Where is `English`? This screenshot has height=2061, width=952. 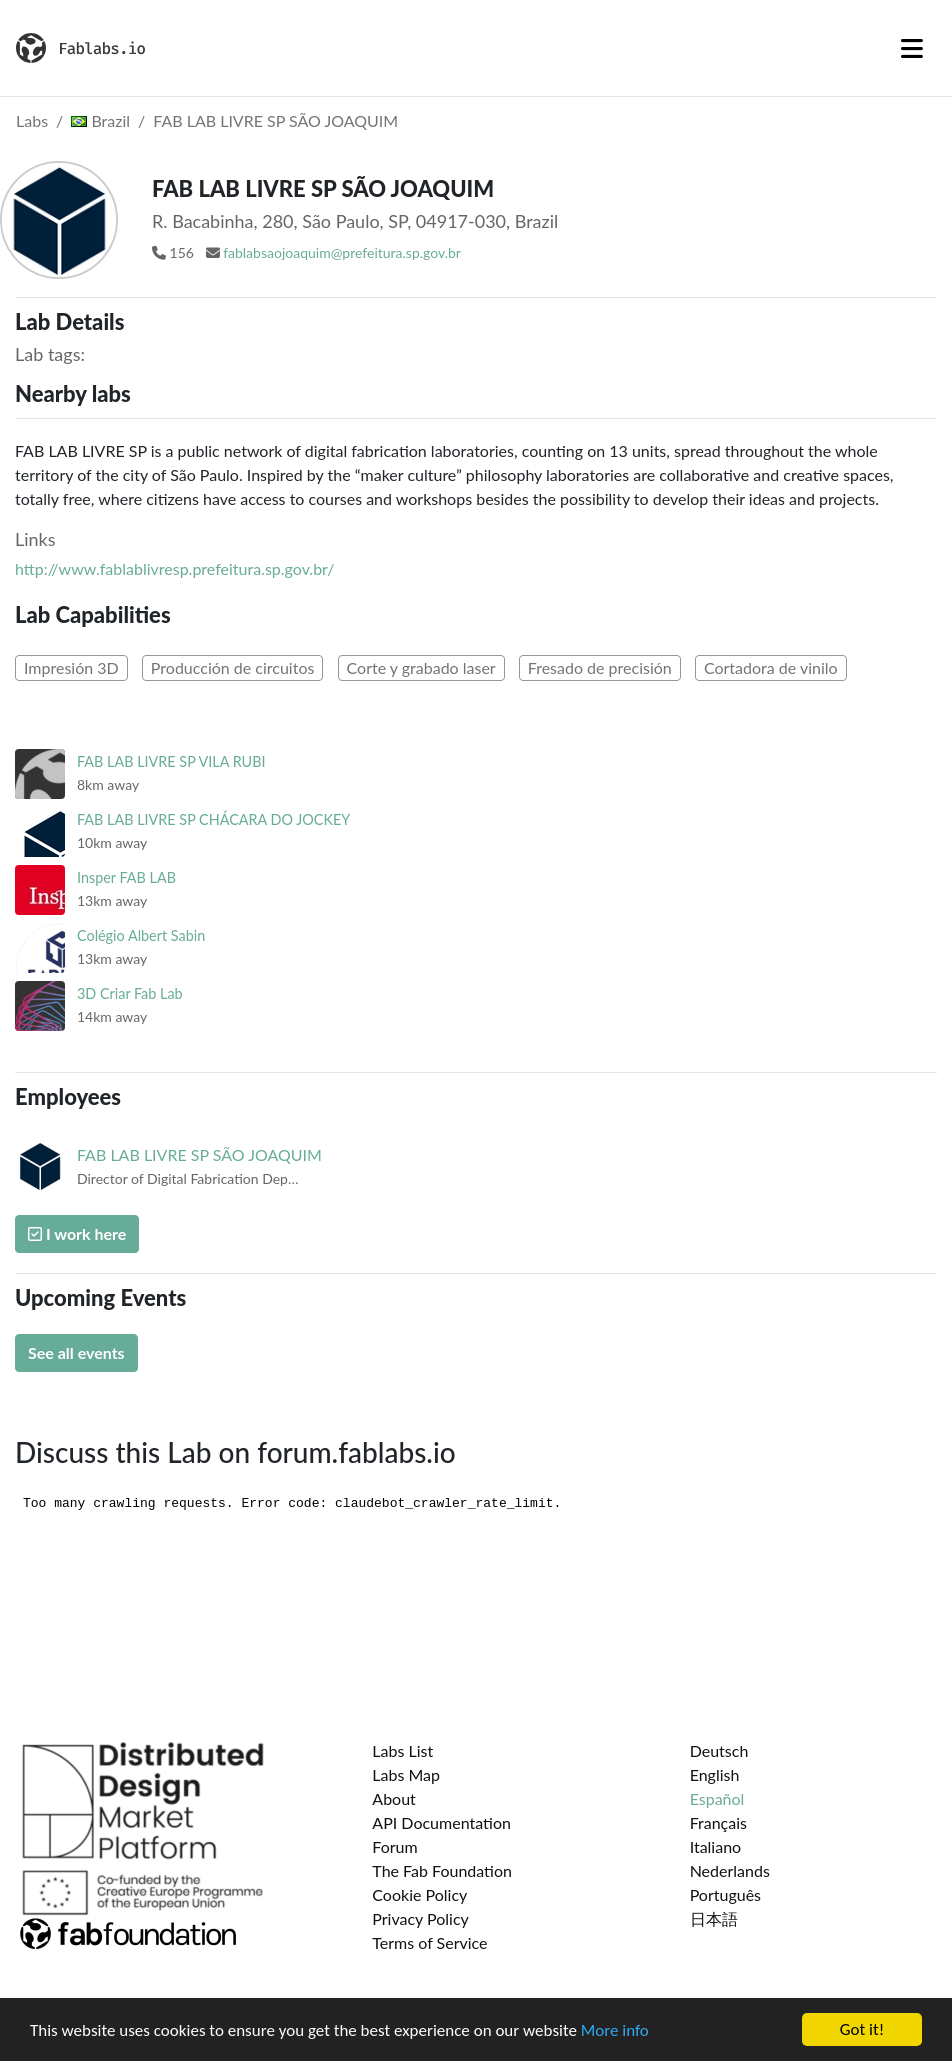 English is located at coordinates (715, 1774).